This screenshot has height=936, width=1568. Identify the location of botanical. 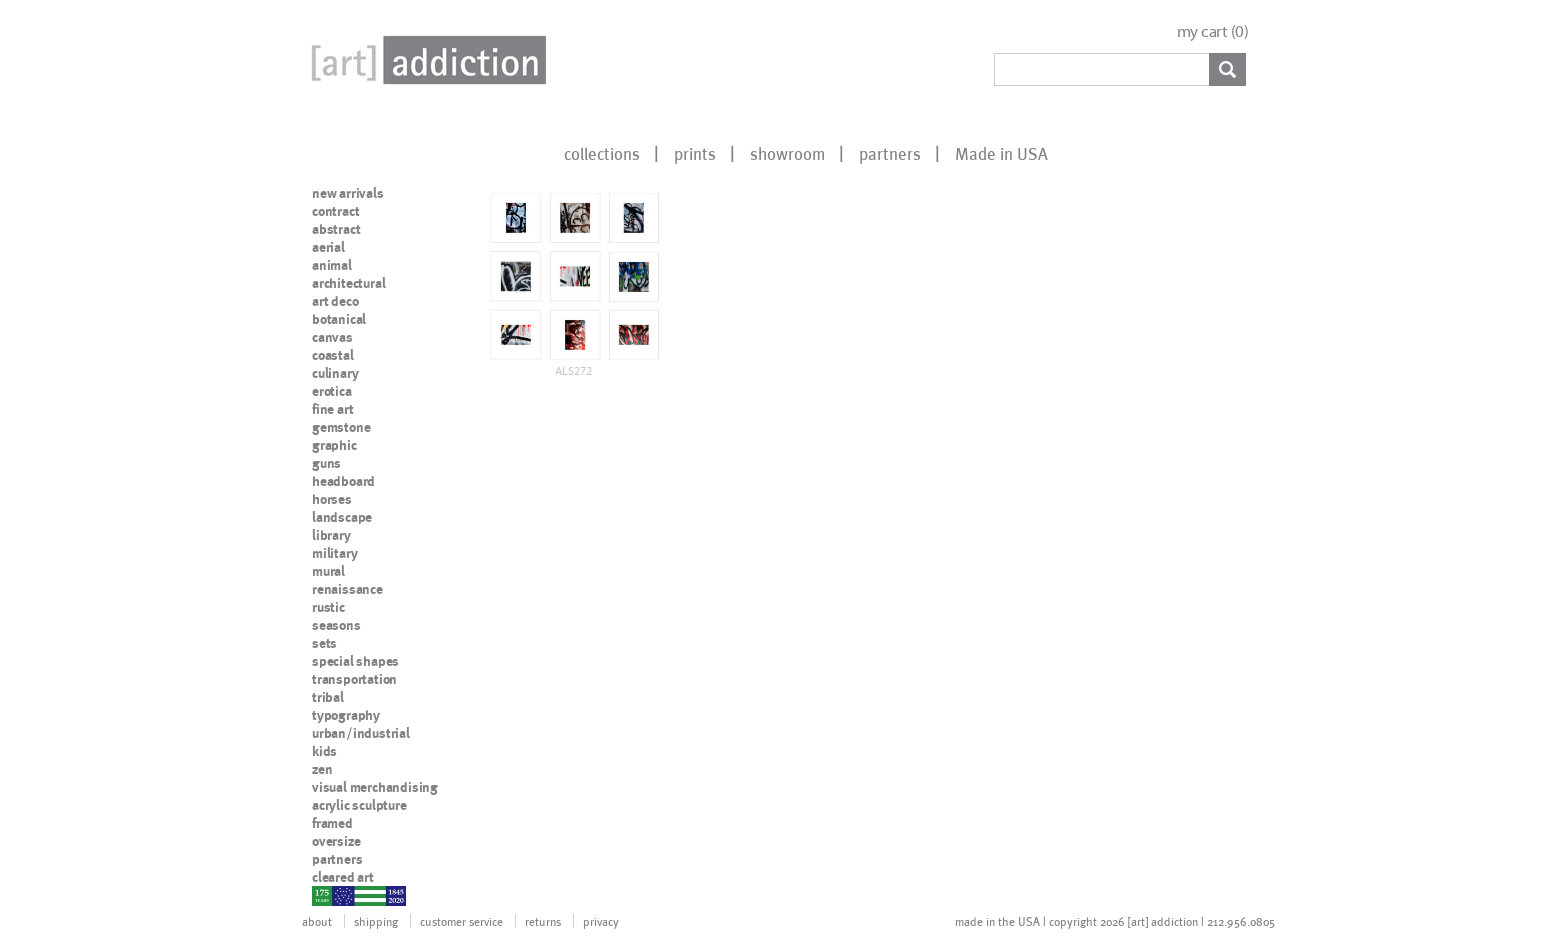
(339, 319).